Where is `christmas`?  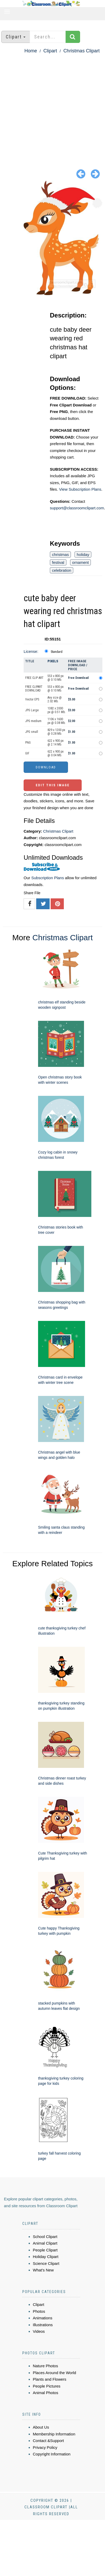 christmas is located at coordinates (60, 554).